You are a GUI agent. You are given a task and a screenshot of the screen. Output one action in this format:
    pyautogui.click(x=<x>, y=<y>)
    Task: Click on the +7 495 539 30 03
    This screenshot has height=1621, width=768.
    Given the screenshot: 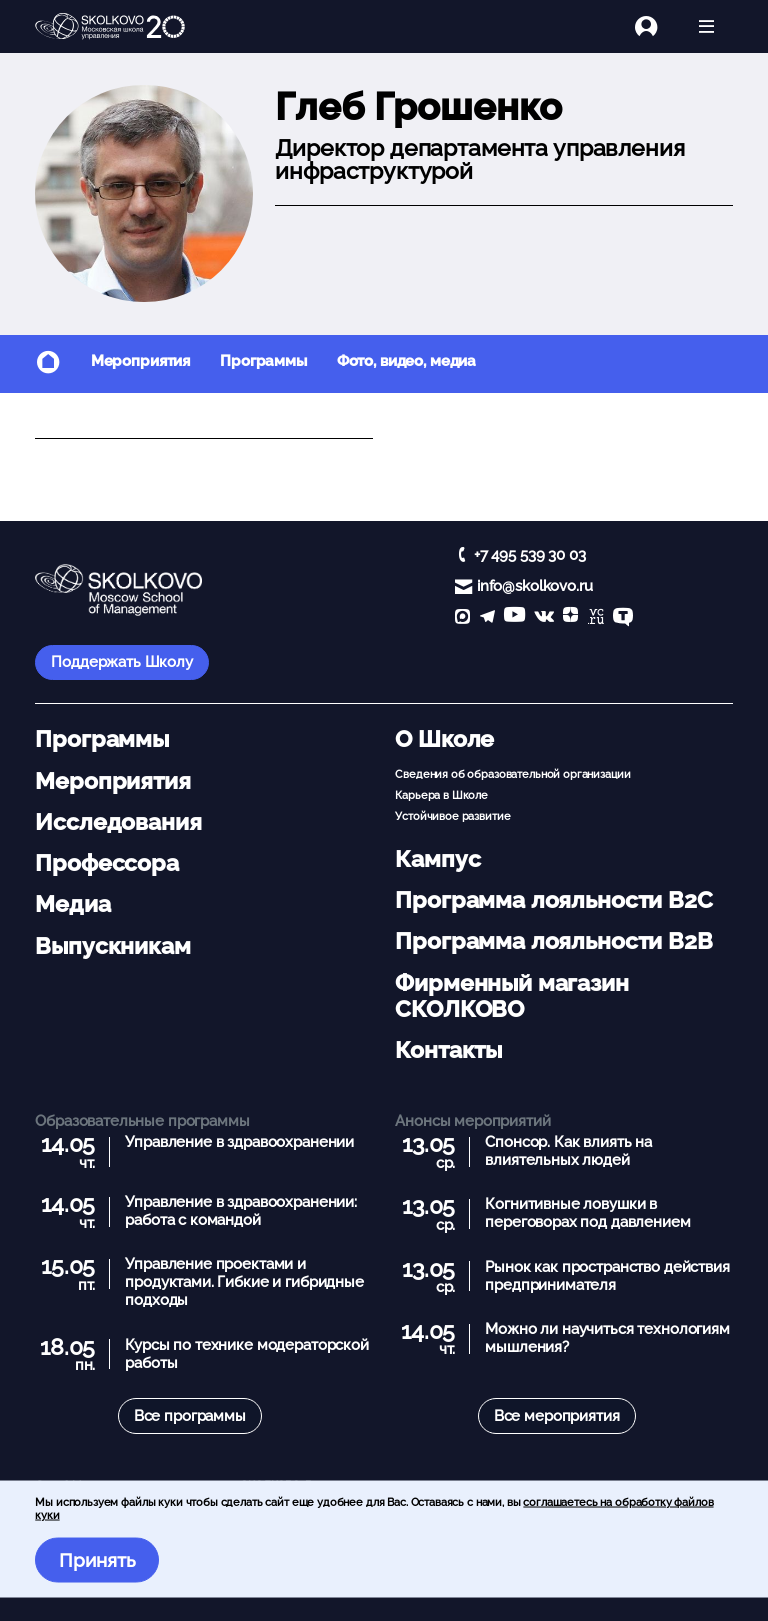 What is the action you would take?
    pyautogui.click(x=530, y=555)
    